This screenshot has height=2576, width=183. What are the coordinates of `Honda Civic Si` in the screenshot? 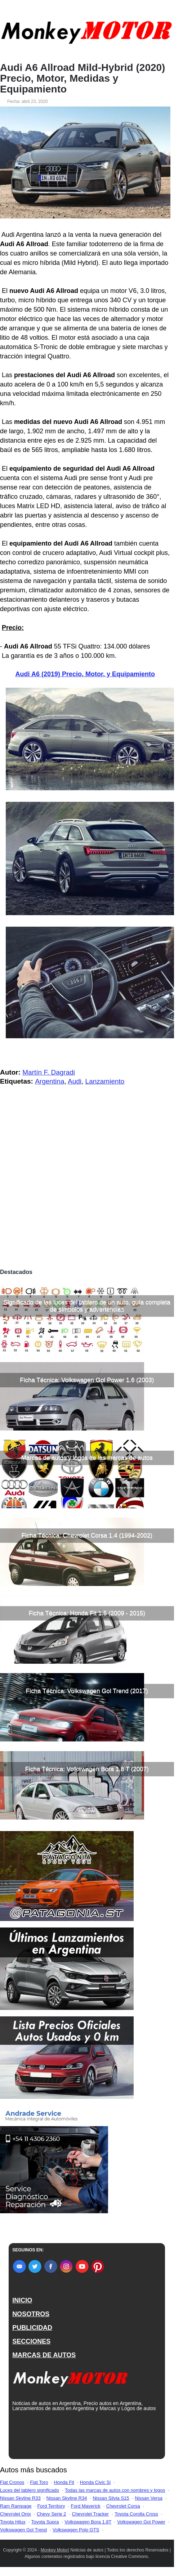 It's located at (95, 2482).